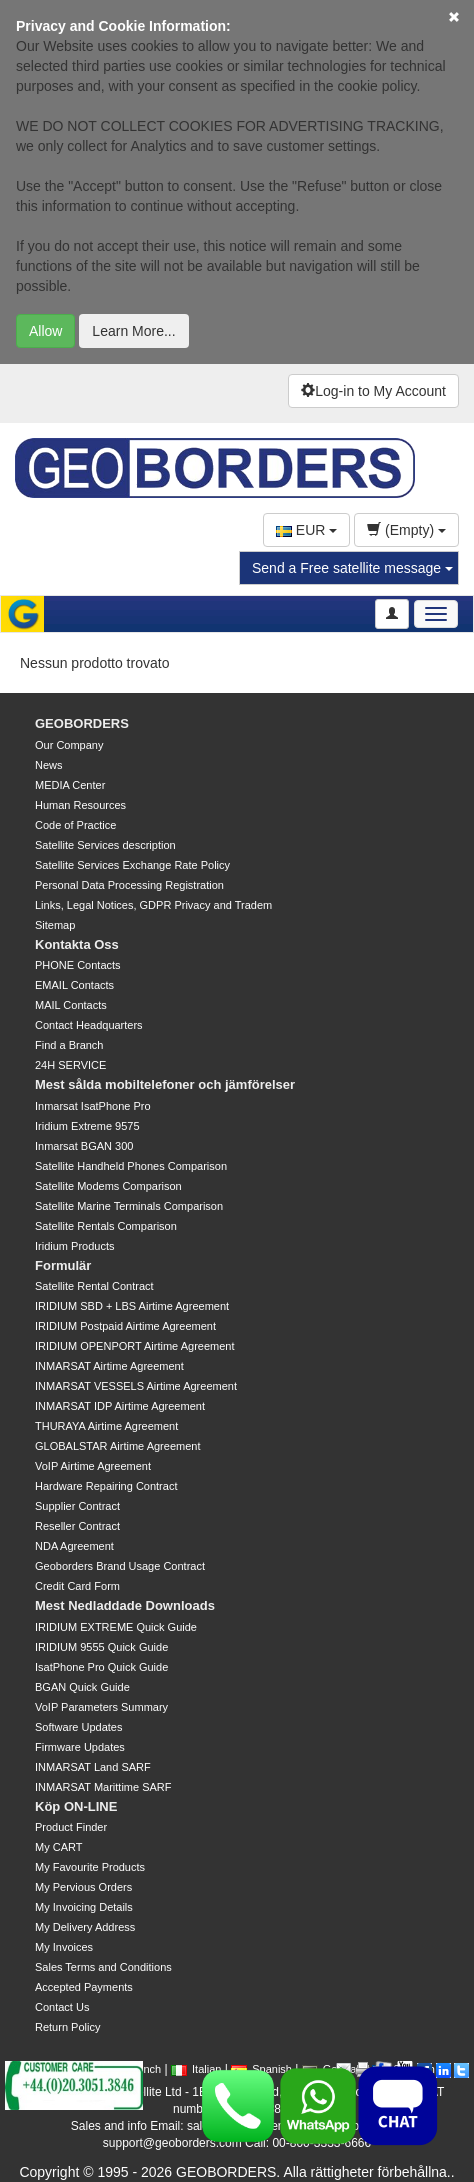 This screenshot has width=474, height=2182. Describe the element at coordinates (84, 1987) in the screenshot. I see `Accepted Payments` at that location.